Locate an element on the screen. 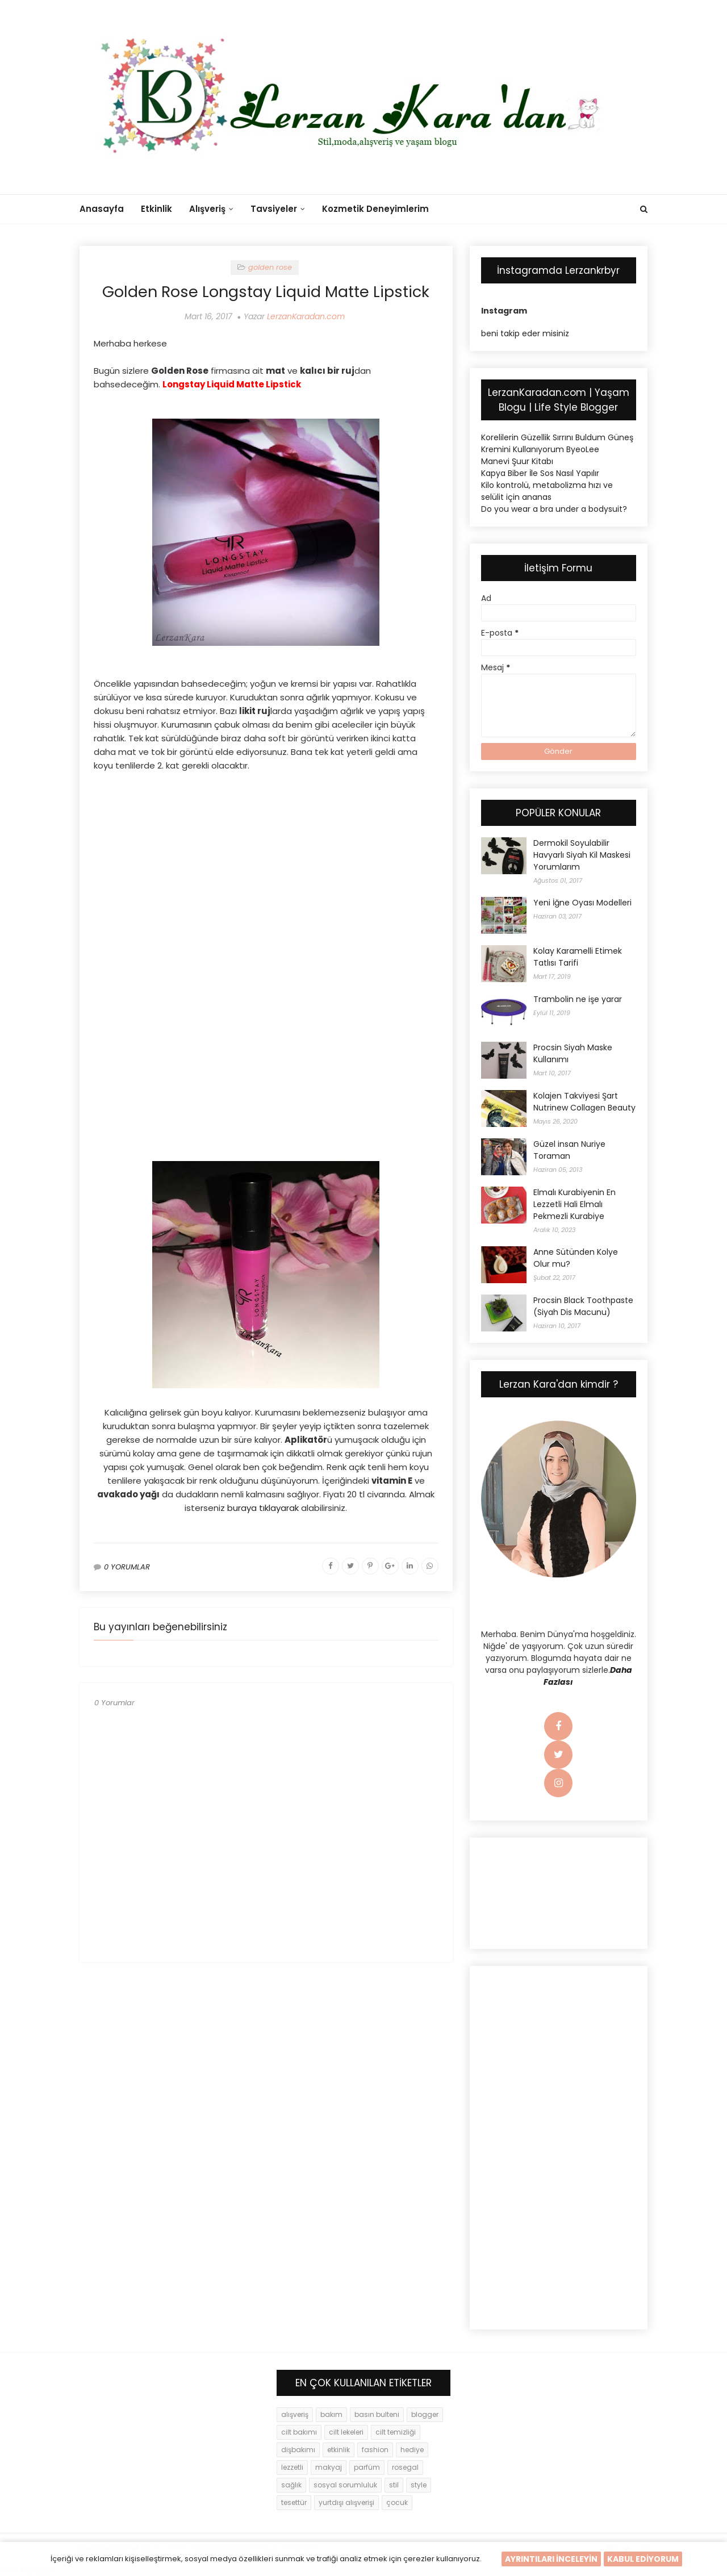  style is located at coordinates (419, 2485).